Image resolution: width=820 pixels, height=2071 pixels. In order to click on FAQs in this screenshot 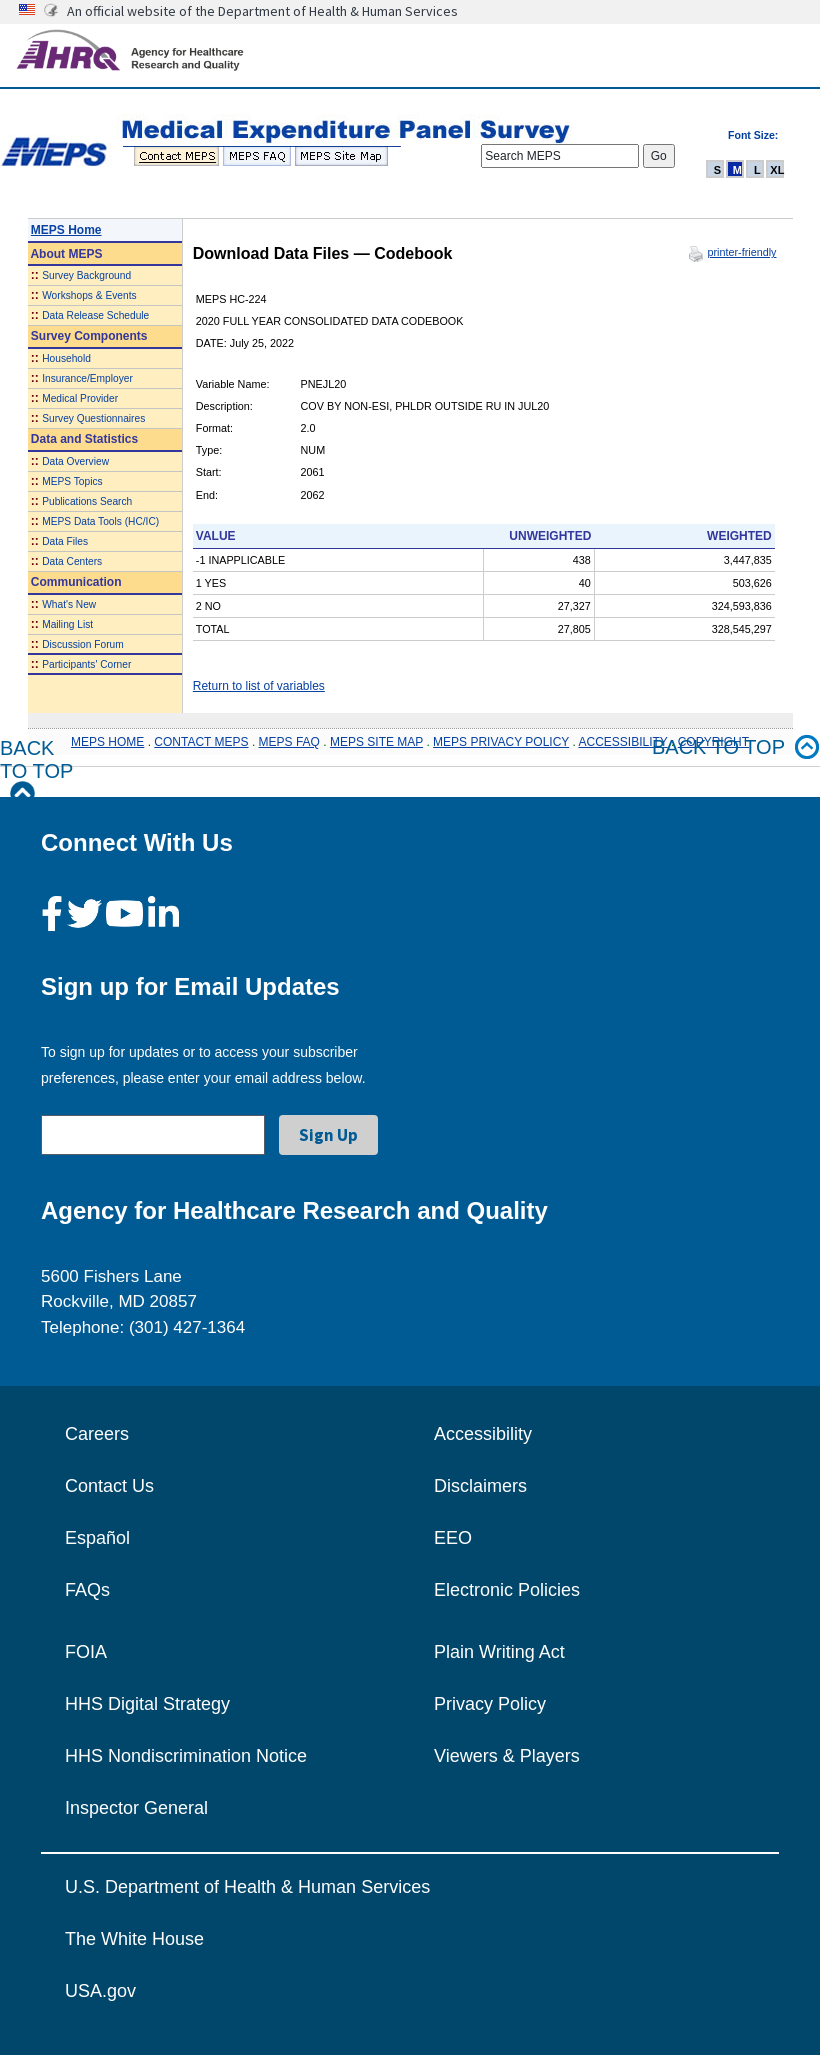, I will do `click(87, 1590)`.